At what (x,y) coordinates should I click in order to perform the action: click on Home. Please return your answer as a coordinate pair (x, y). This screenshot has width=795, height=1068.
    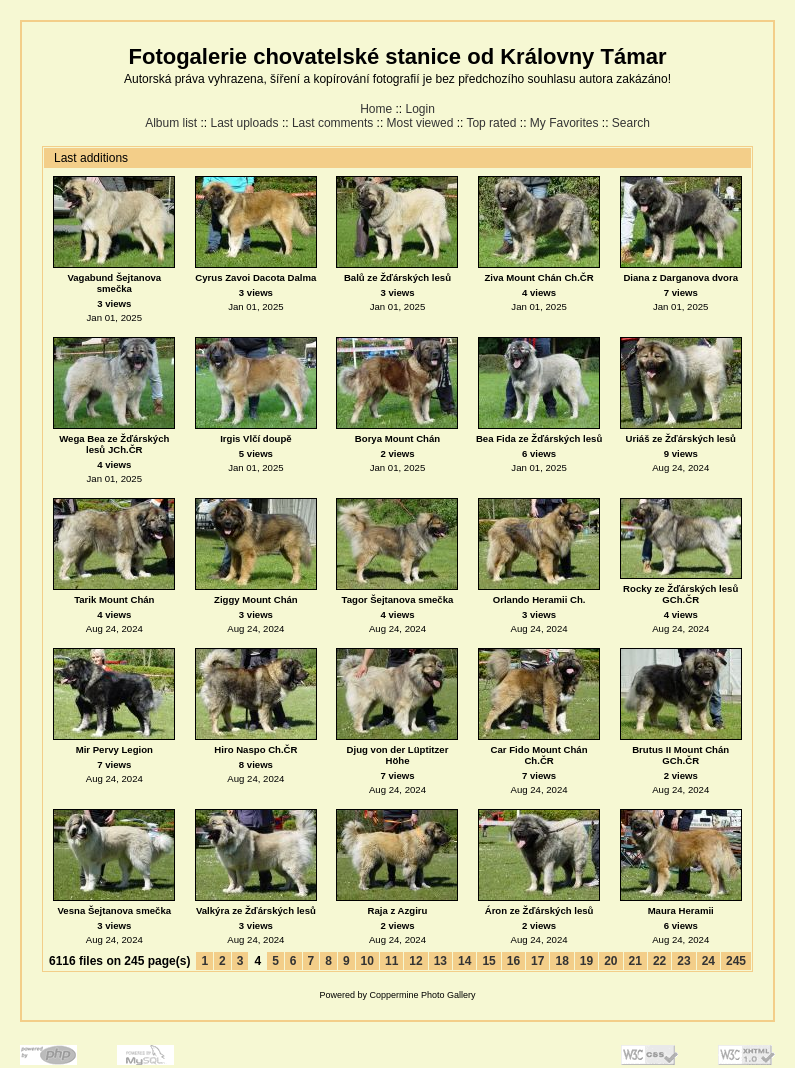
    Looking at the image, I should click on (376, 109).